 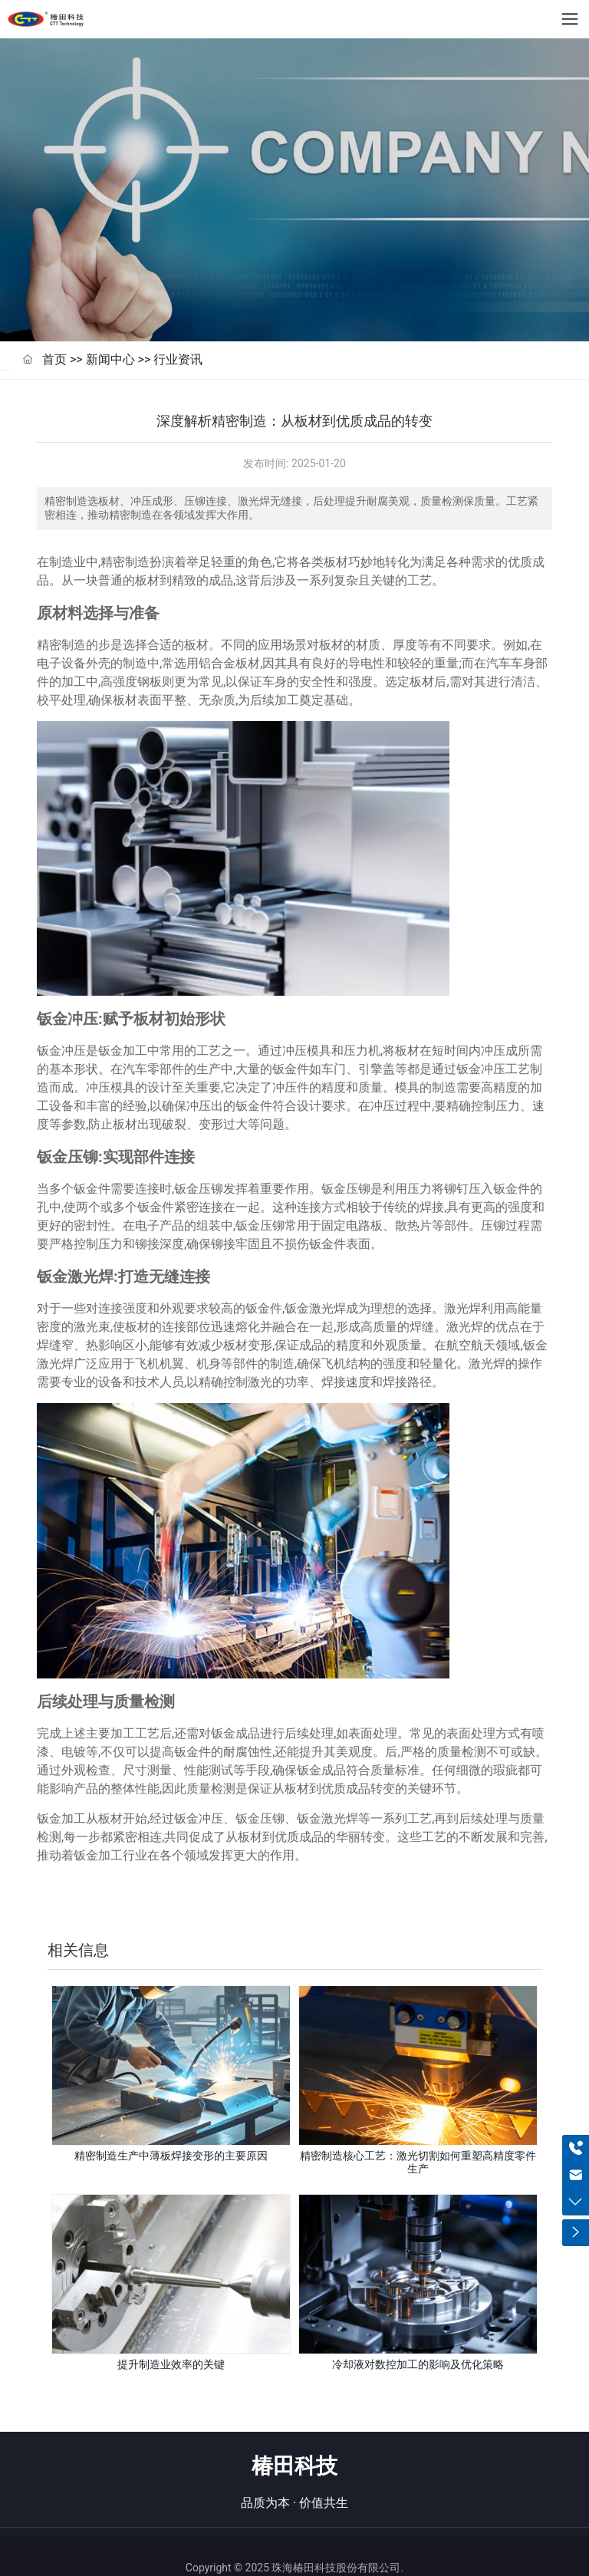 What do you see at coordinates (177, 329) in the screenshot?
I see `行业资讯` at bounding box center [177, 329].